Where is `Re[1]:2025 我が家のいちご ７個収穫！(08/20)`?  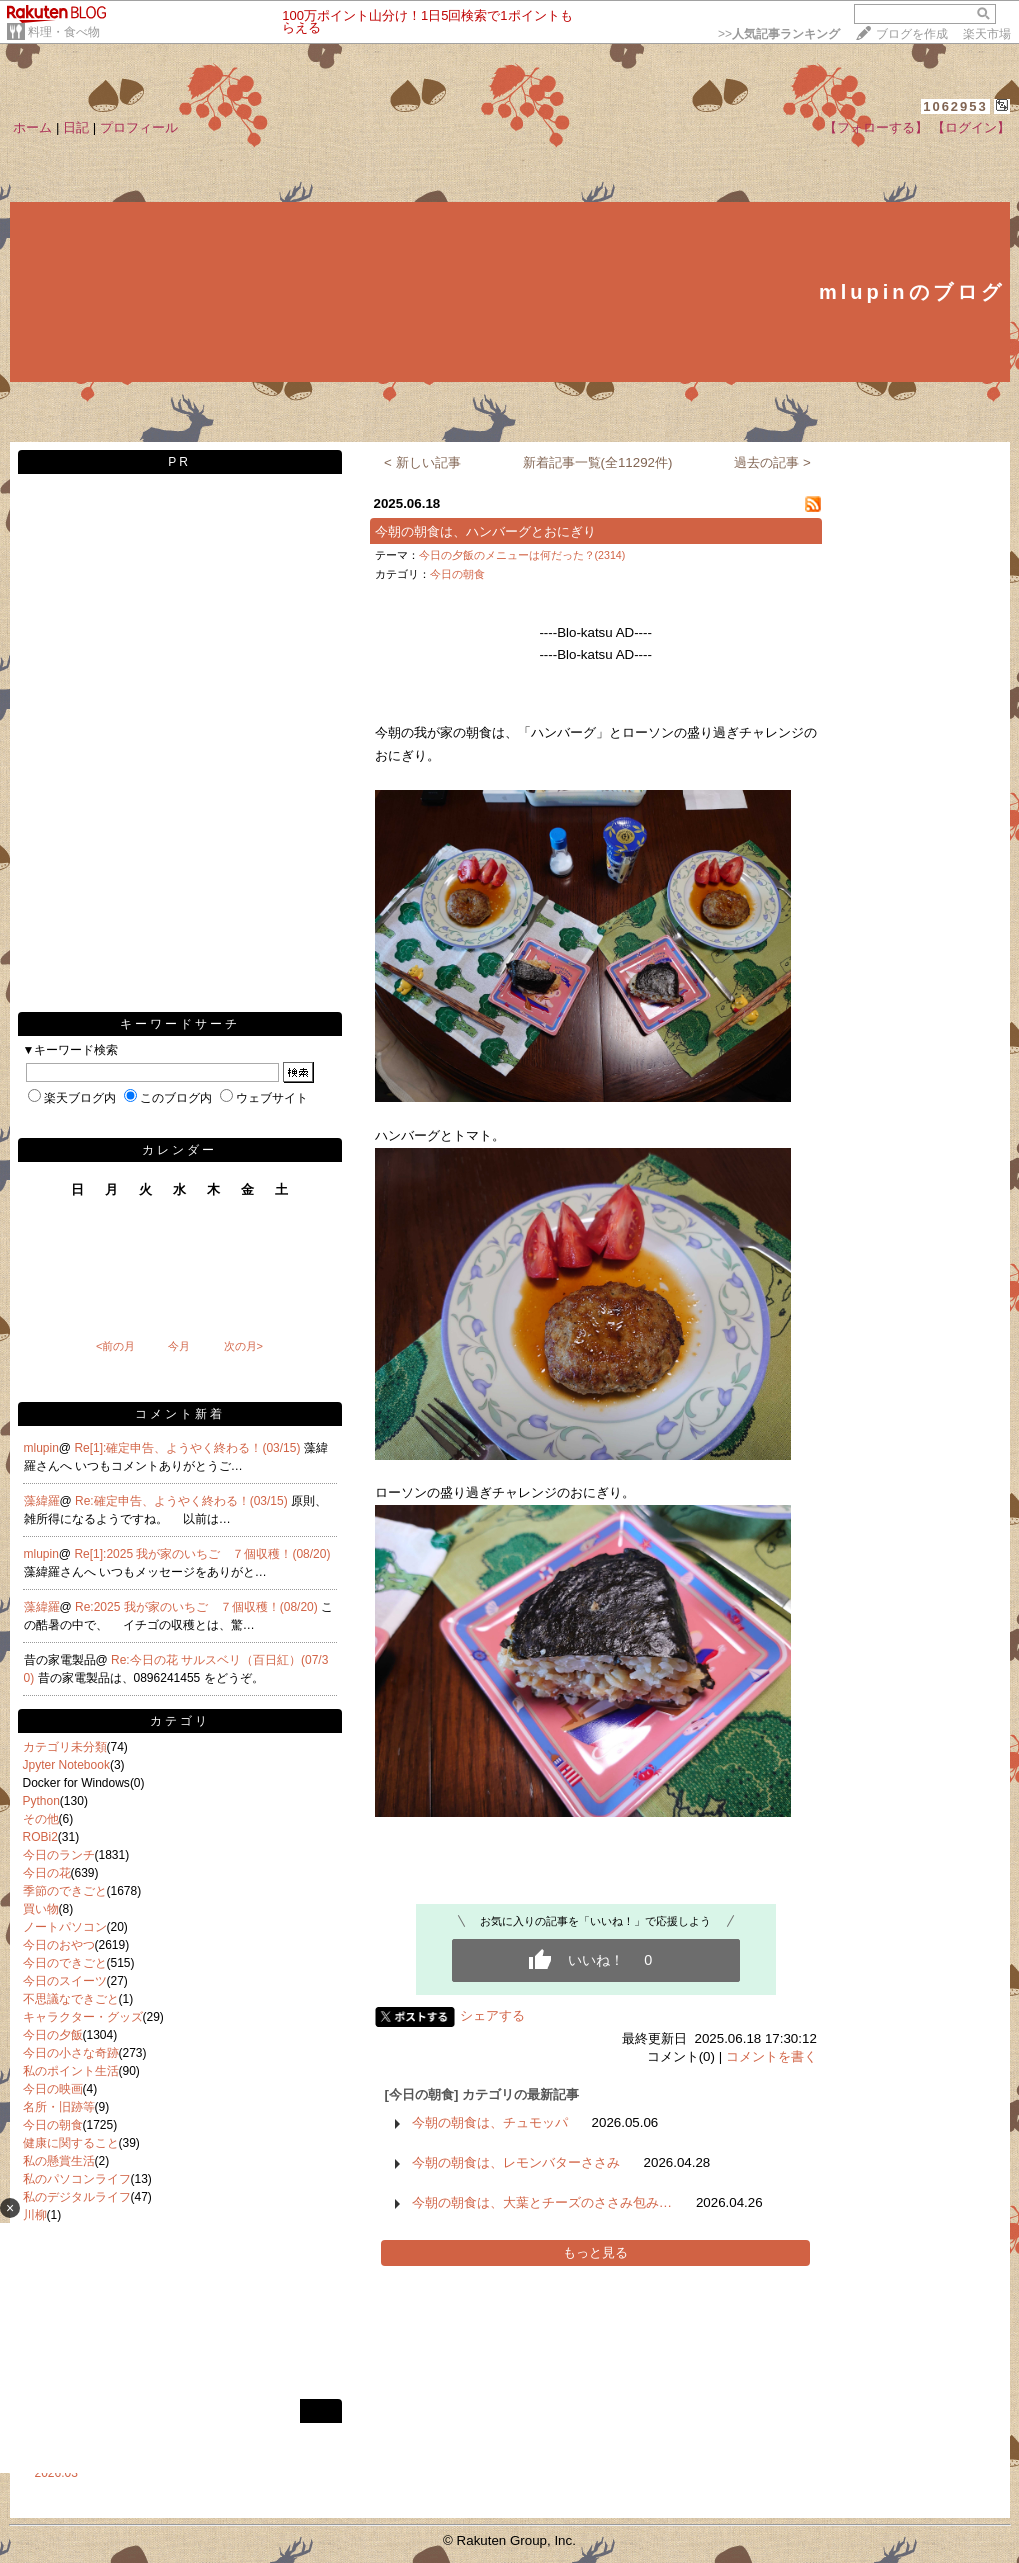
Re[1]:2025 我が家のいちご ７個収穫！(08/20) is located at coordinates (202, 1554).